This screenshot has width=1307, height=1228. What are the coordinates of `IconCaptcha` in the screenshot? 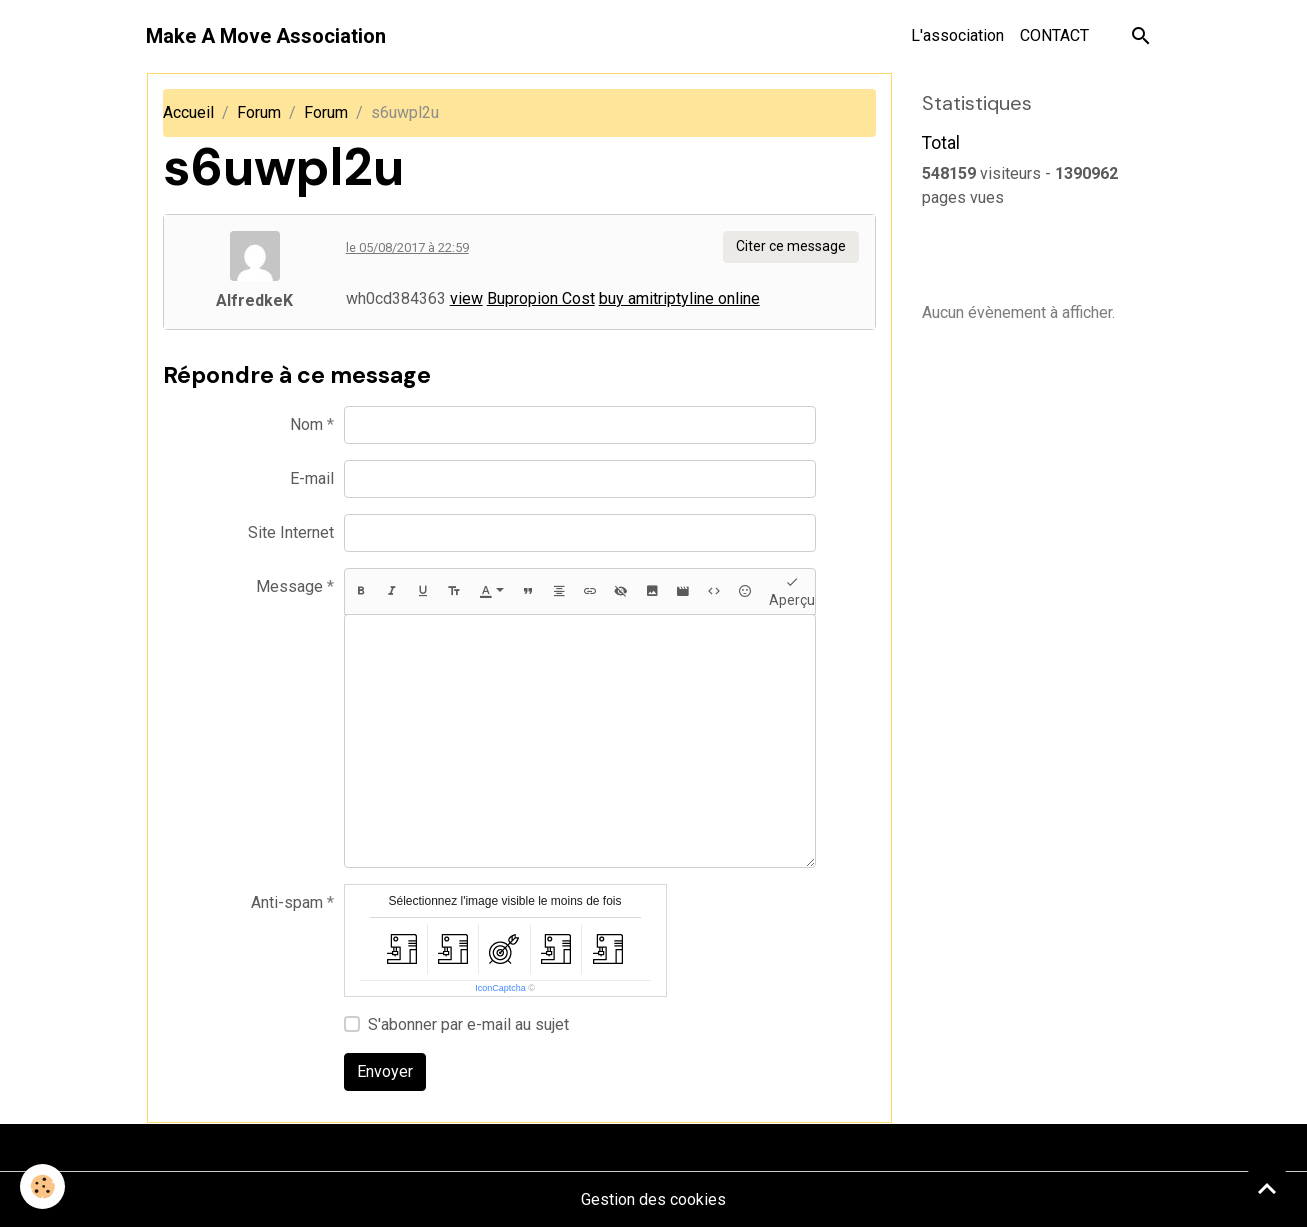 It's located at (500, 988).